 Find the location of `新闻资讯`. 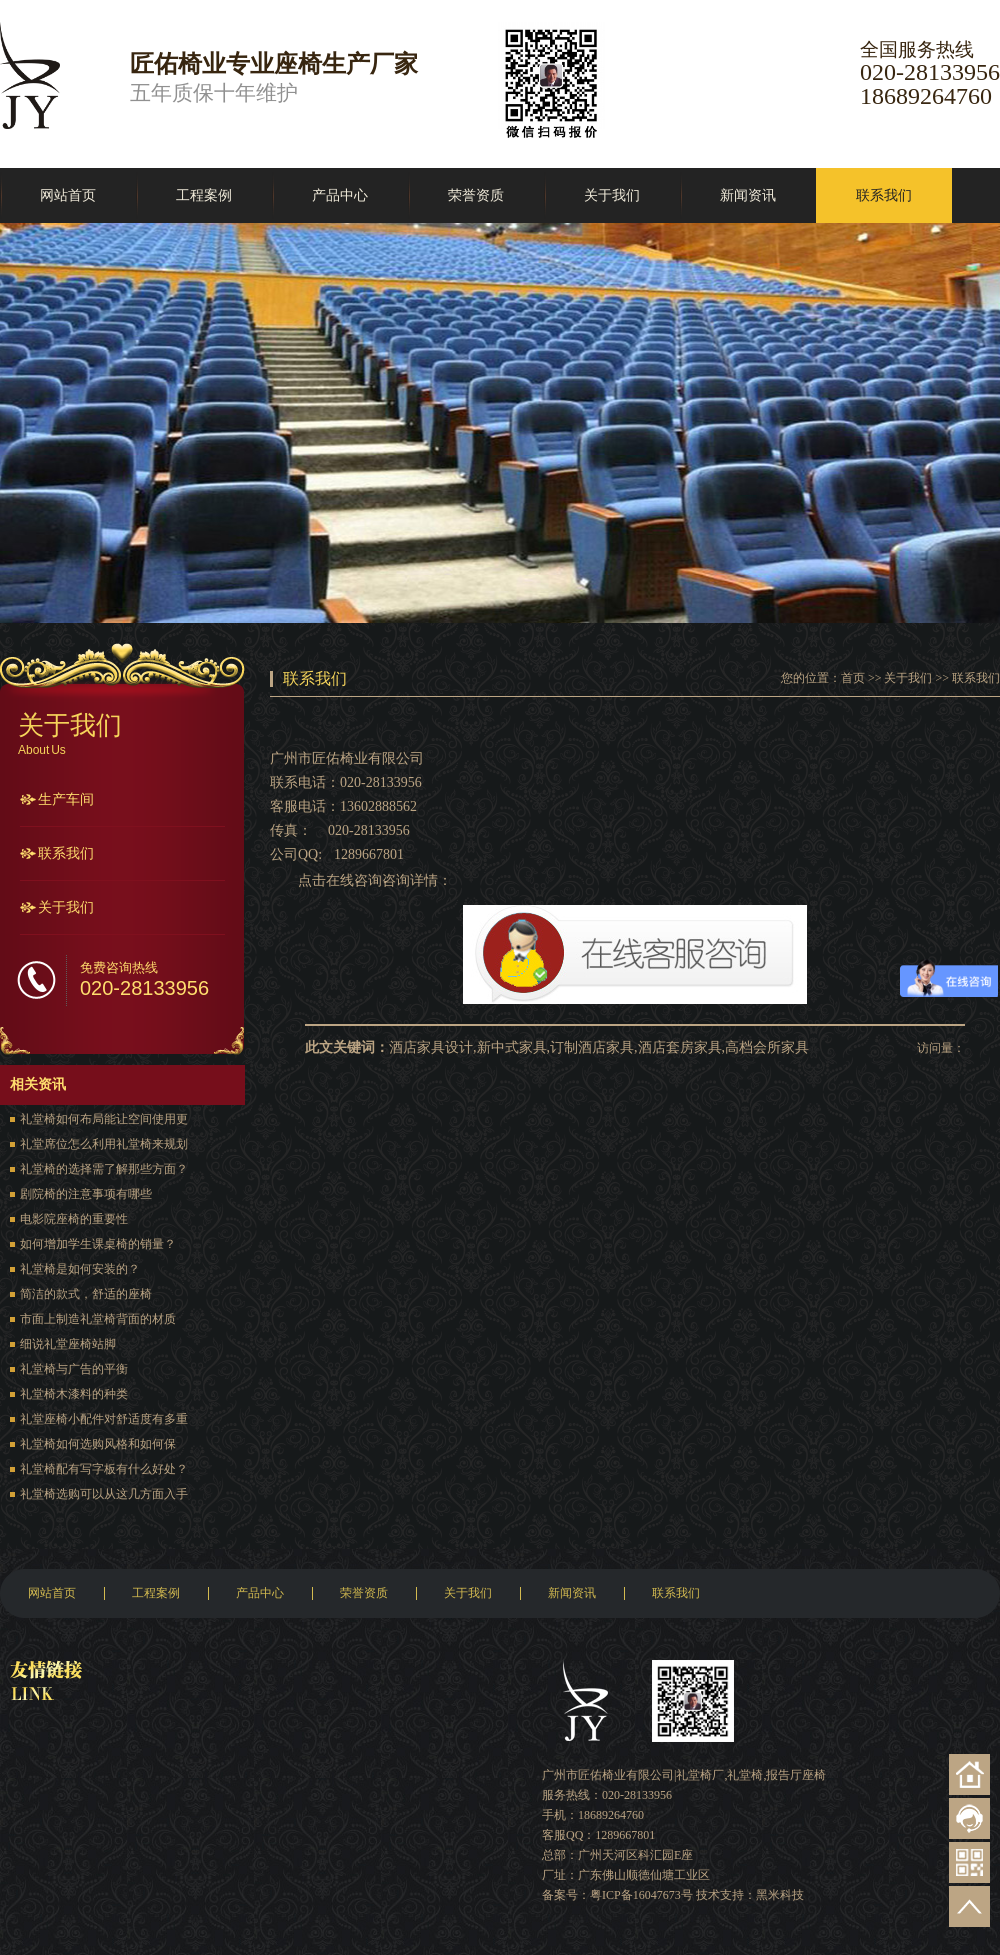

新闻资讯 is located at coordinates (748, 195).